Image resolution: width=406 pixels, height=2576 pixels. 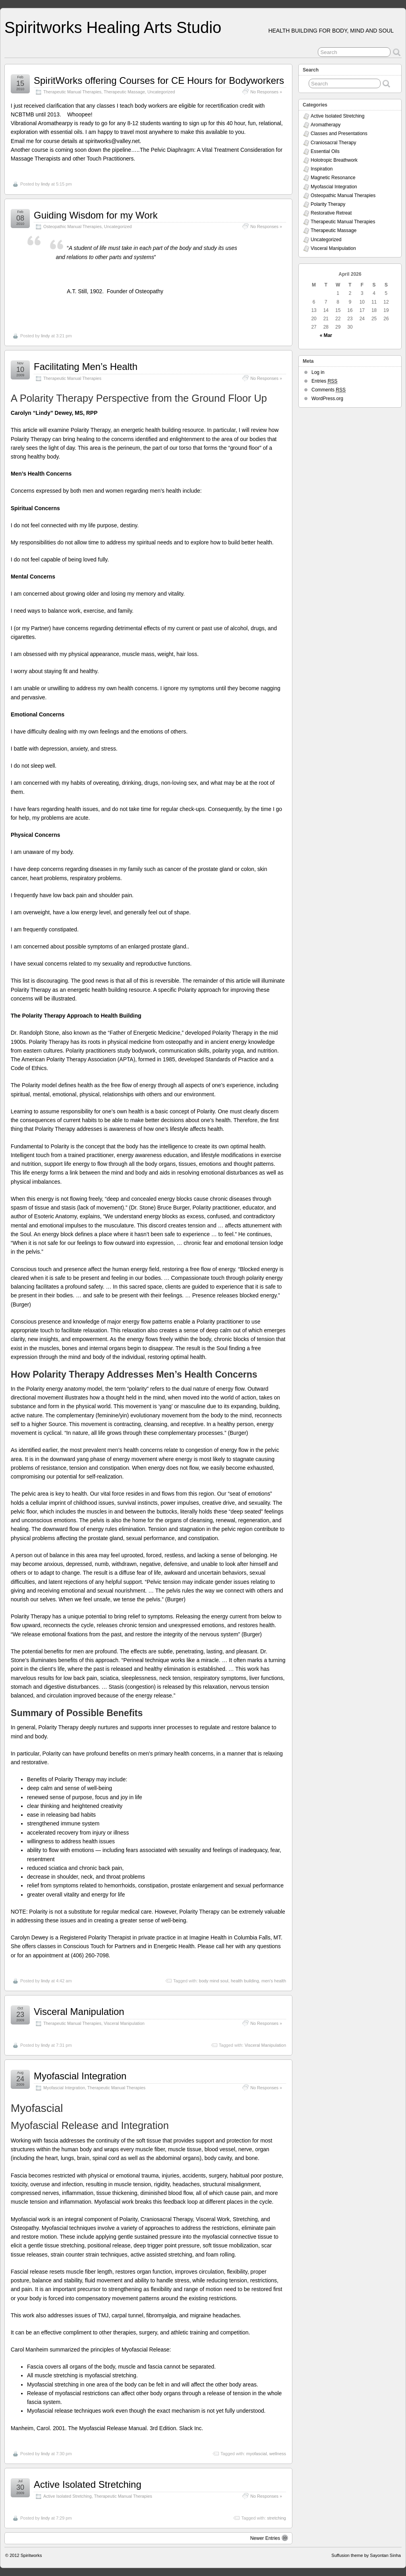 I want to click on Spiritworks Healing Arts Studio, so click(x=112, y=27).